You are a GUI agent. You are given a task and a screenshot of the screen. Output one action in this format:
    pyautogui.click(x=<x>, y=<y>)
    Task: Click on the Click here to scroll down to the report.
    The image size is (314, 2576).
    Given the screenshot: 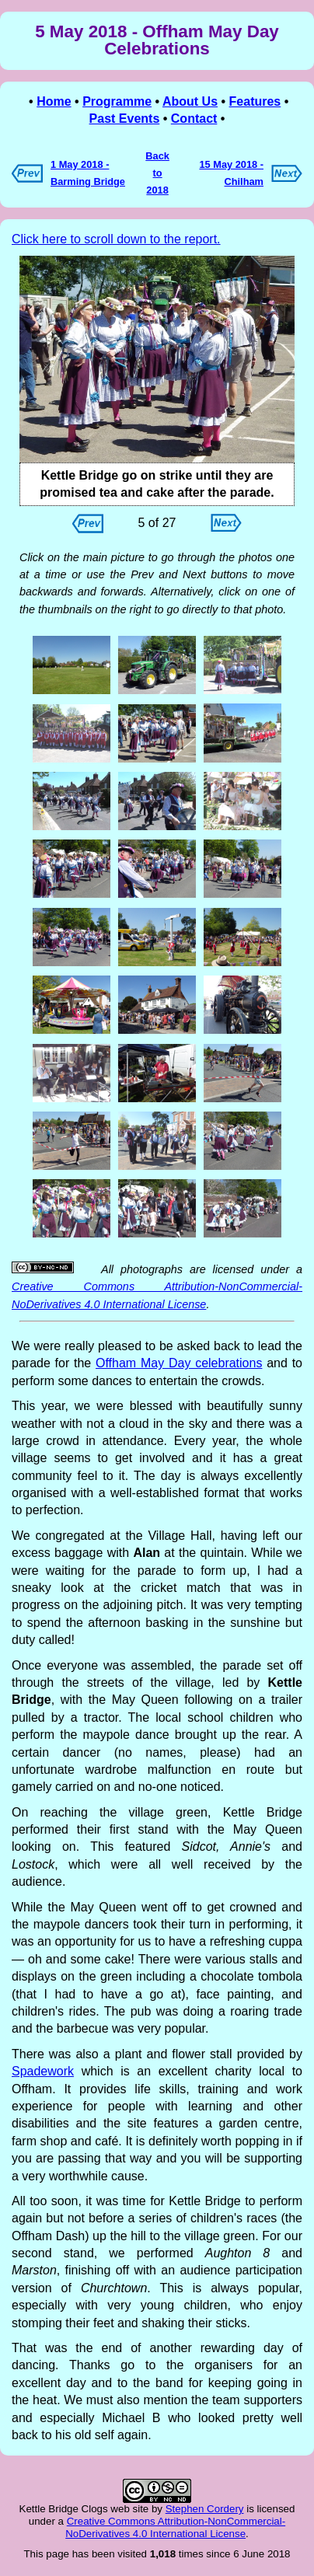 What is the action you would take?
    pyautogui.click(x=116, y=239)
    